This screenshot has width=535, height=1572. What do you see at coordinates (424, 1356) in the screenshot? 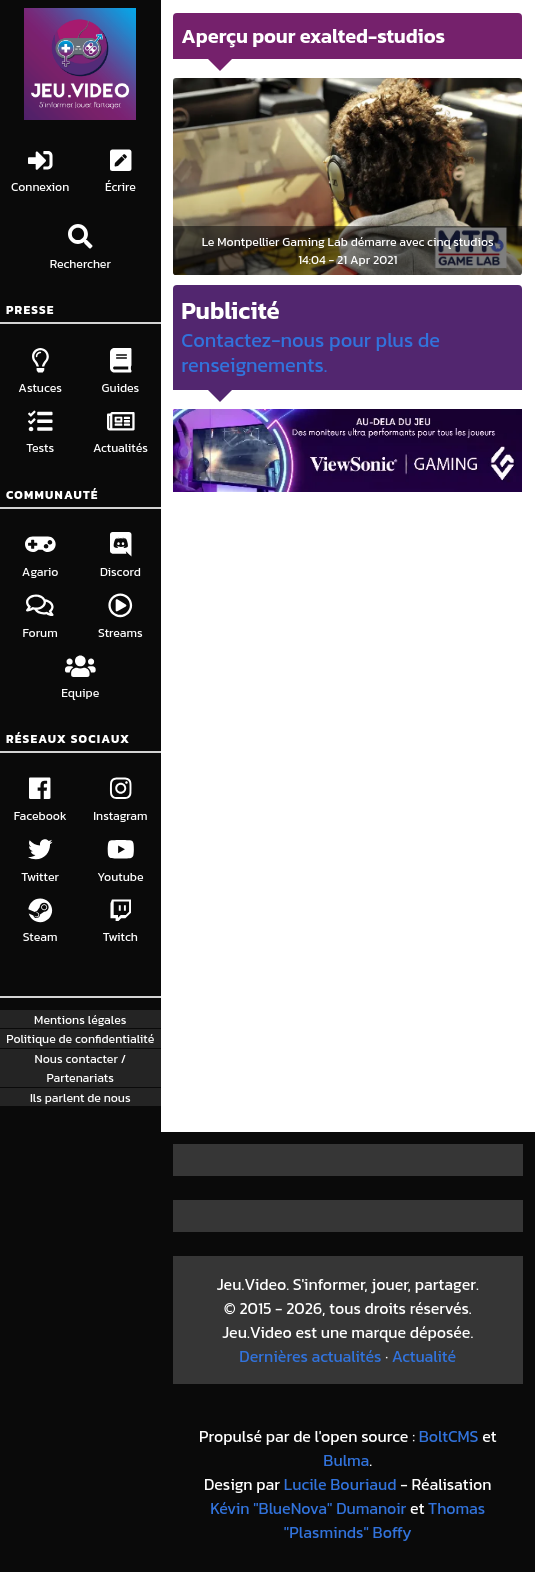
I see `Actualité` at bounding box center [424, 1356].